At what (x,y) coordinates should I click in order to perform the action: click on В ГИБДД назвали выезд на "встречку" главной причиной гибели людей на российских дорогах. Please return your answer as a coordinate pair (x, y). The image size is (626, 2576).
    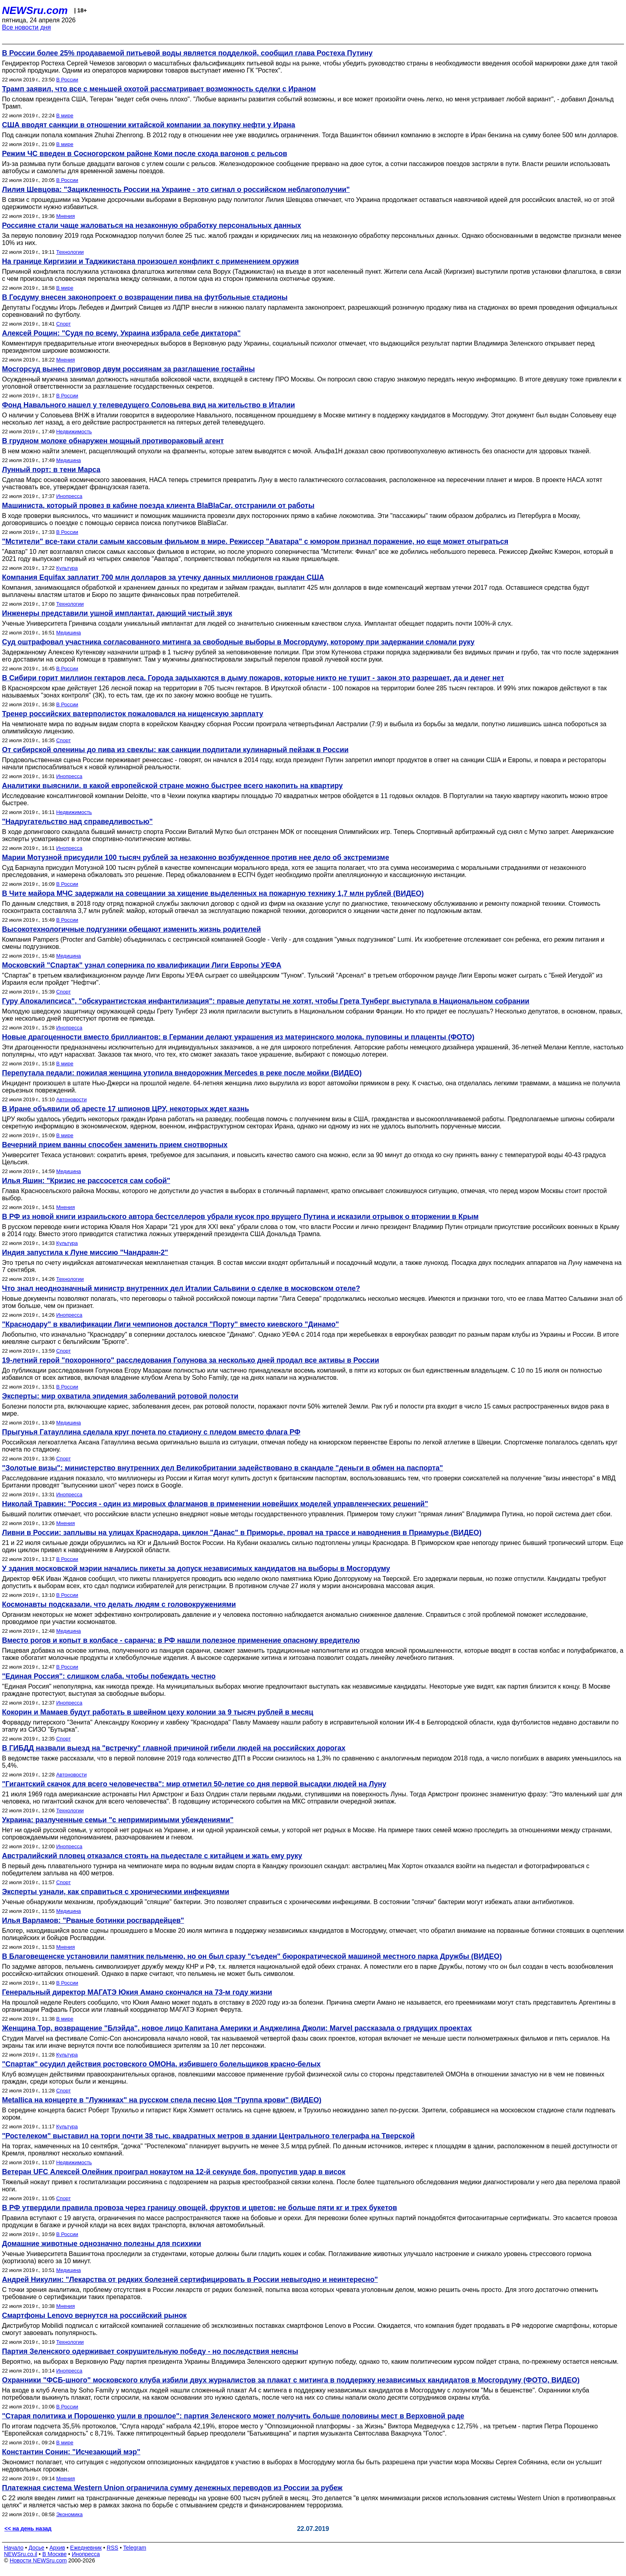
    Looking at the image, I should click on (173, 1748).